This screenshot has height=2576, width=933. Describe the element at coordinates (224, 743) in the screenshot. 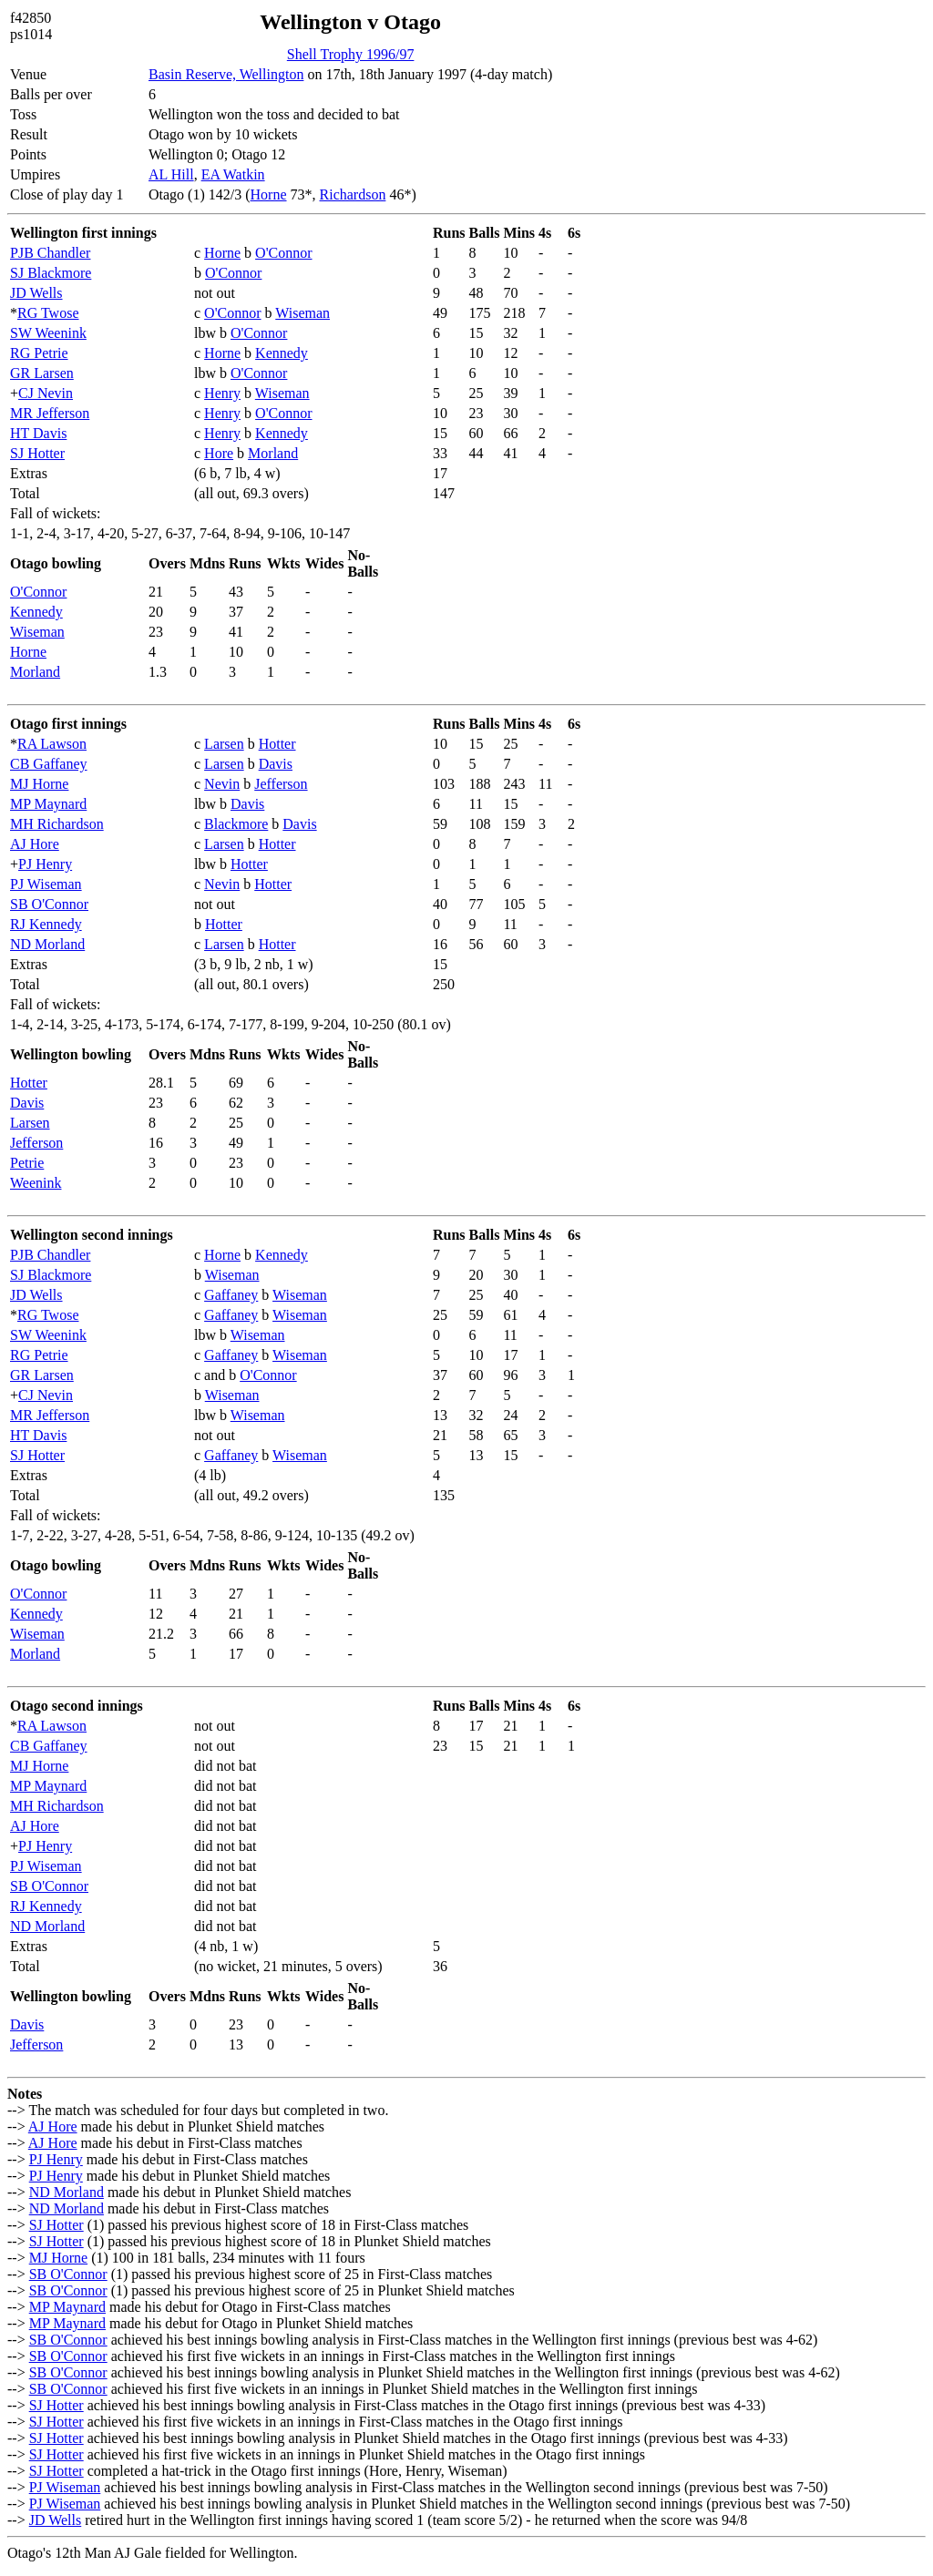

I see `Larsen` at that location.